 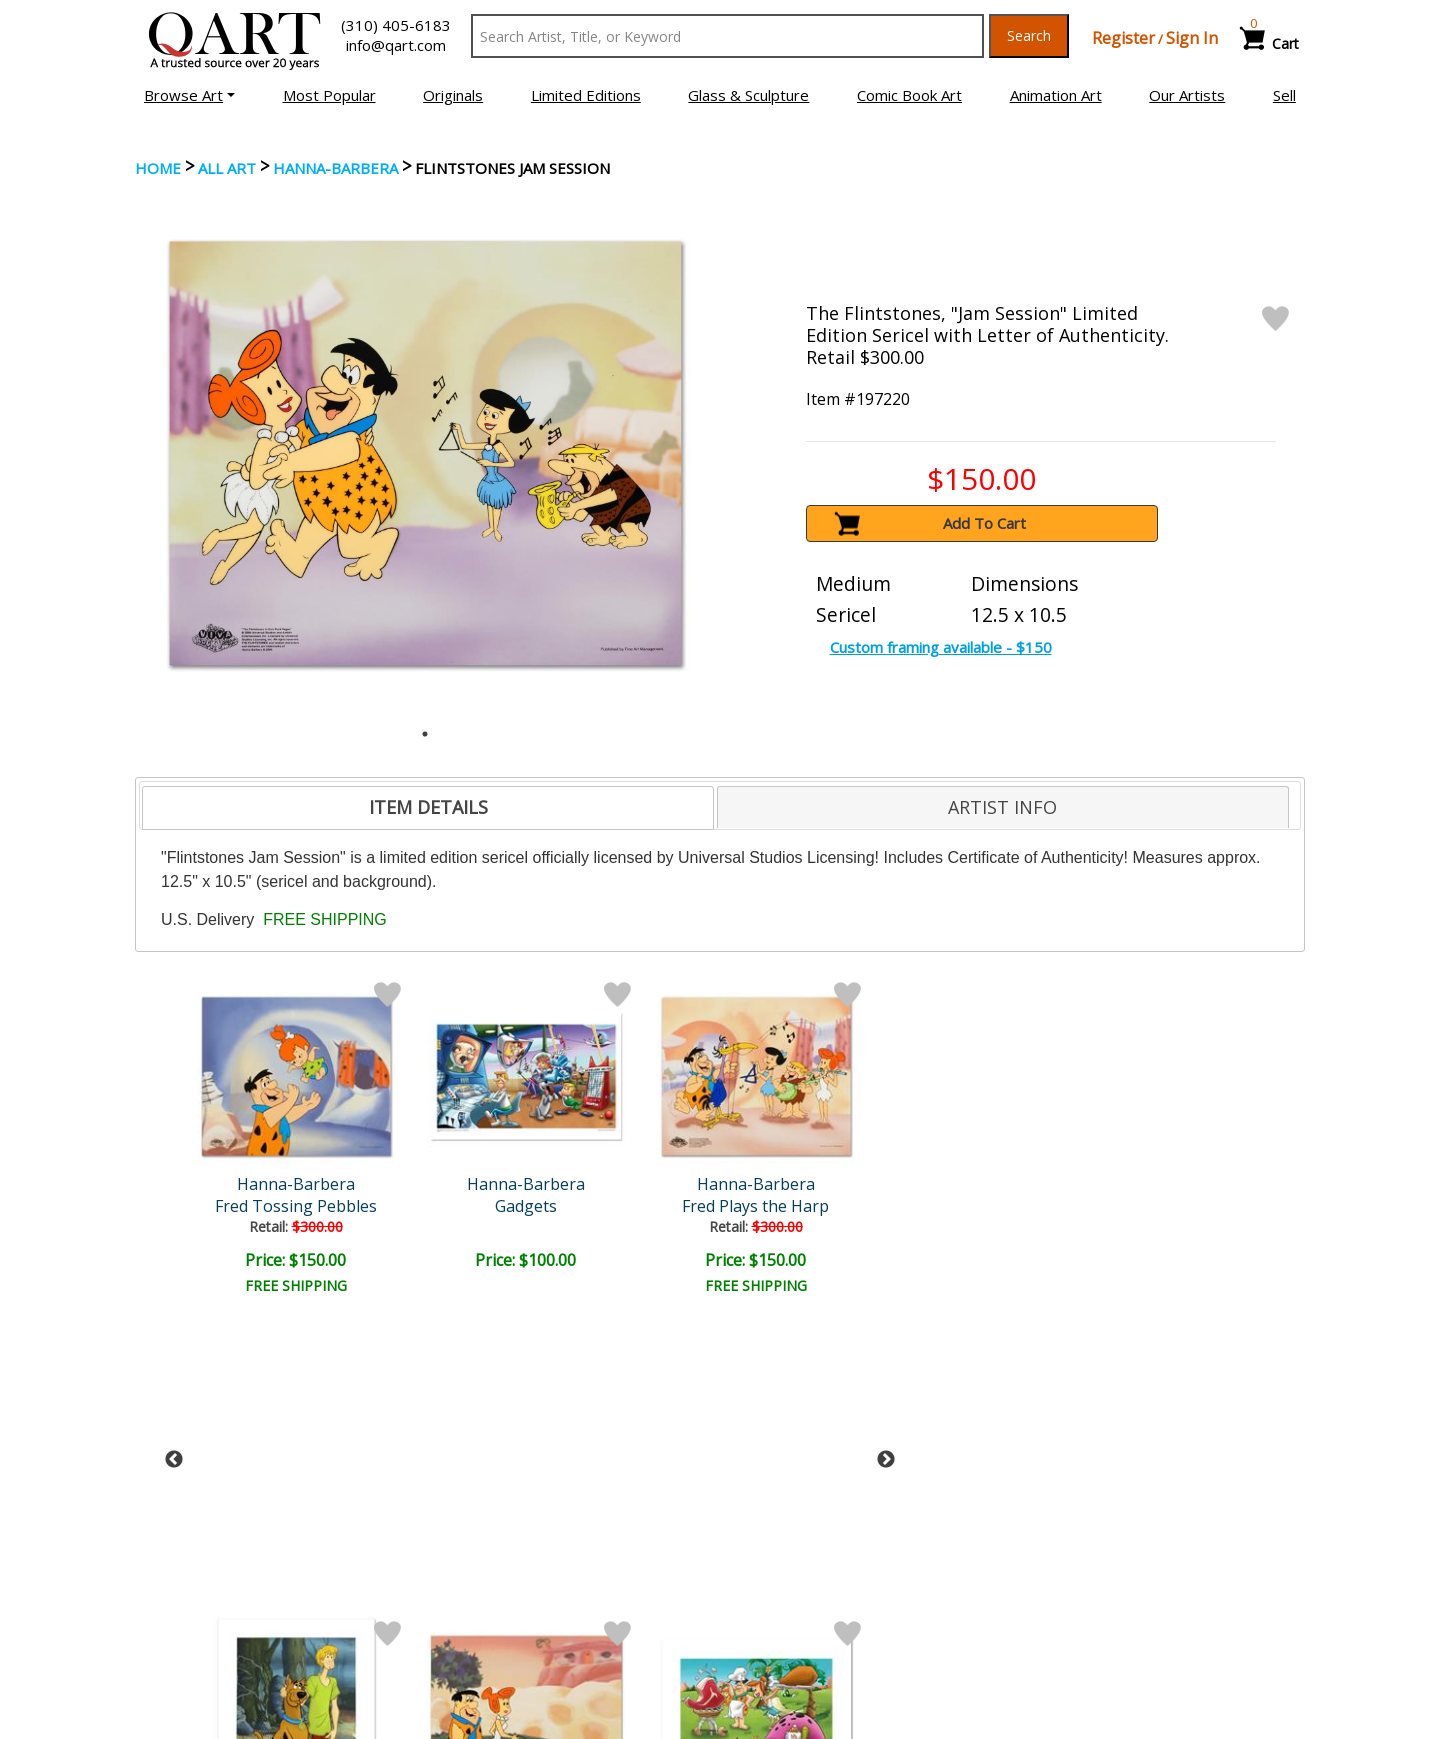 I want to click on Tra La La, so click(x=643, y=1206).